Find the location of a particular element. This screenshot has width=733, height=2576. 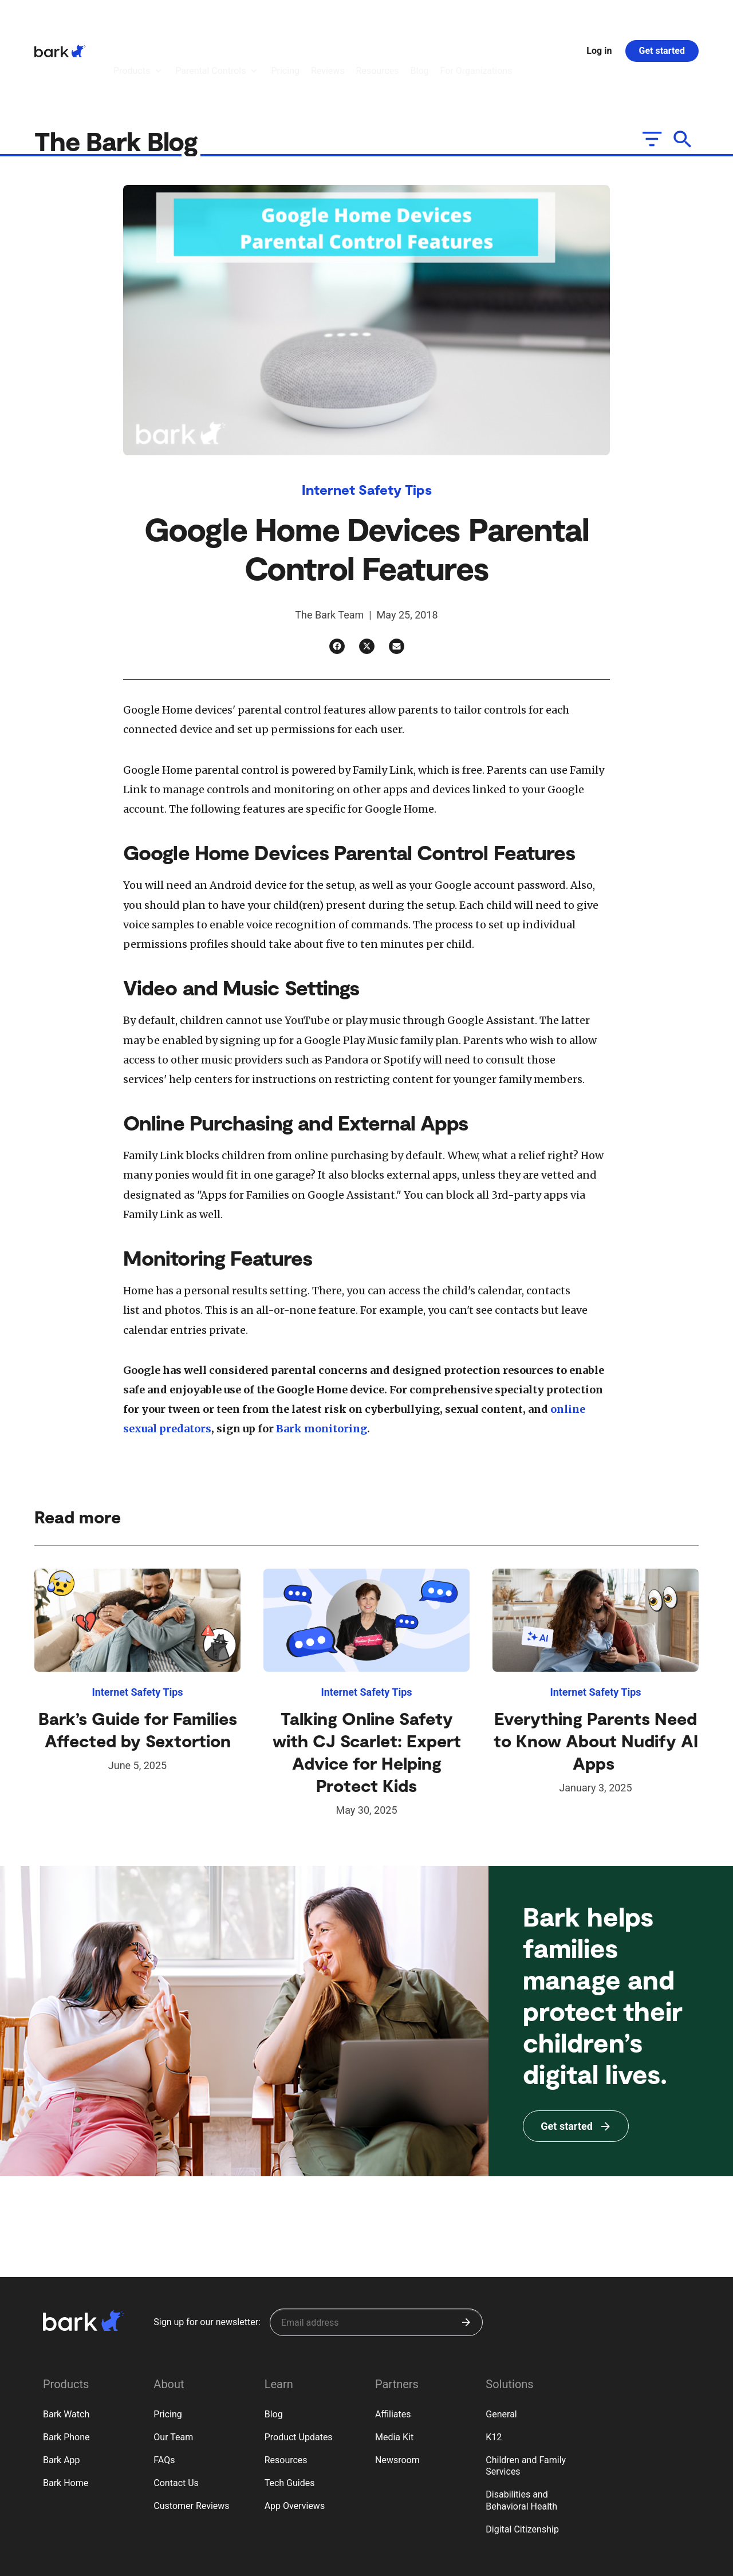

Our Team is located at coordinates (173, 2374).